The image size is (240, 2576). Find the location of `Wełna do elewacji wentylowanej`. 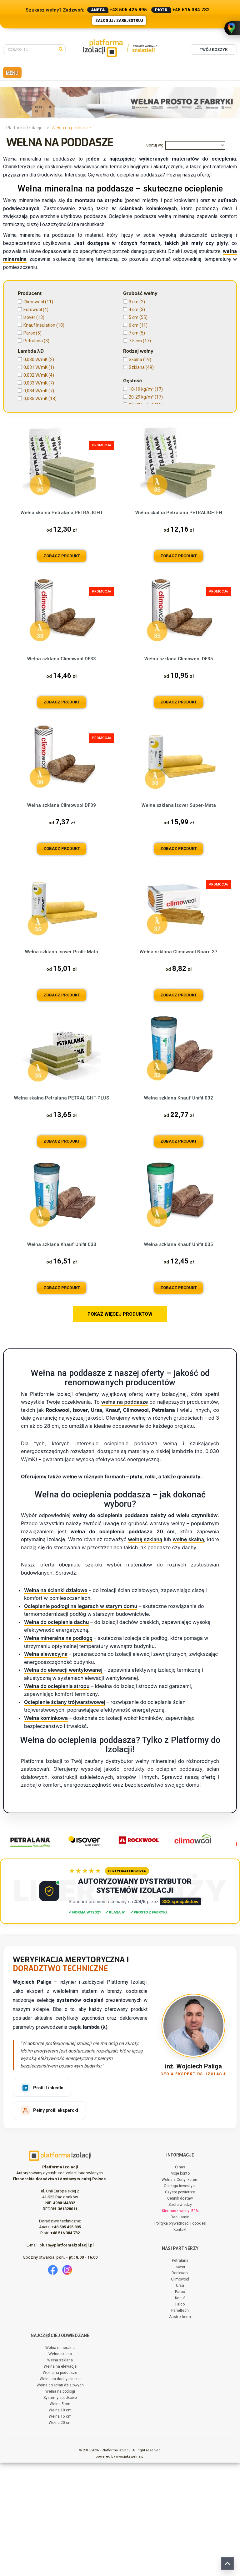

Wełna do elewacji wentylowanej is located at coordinates (63, 1783).